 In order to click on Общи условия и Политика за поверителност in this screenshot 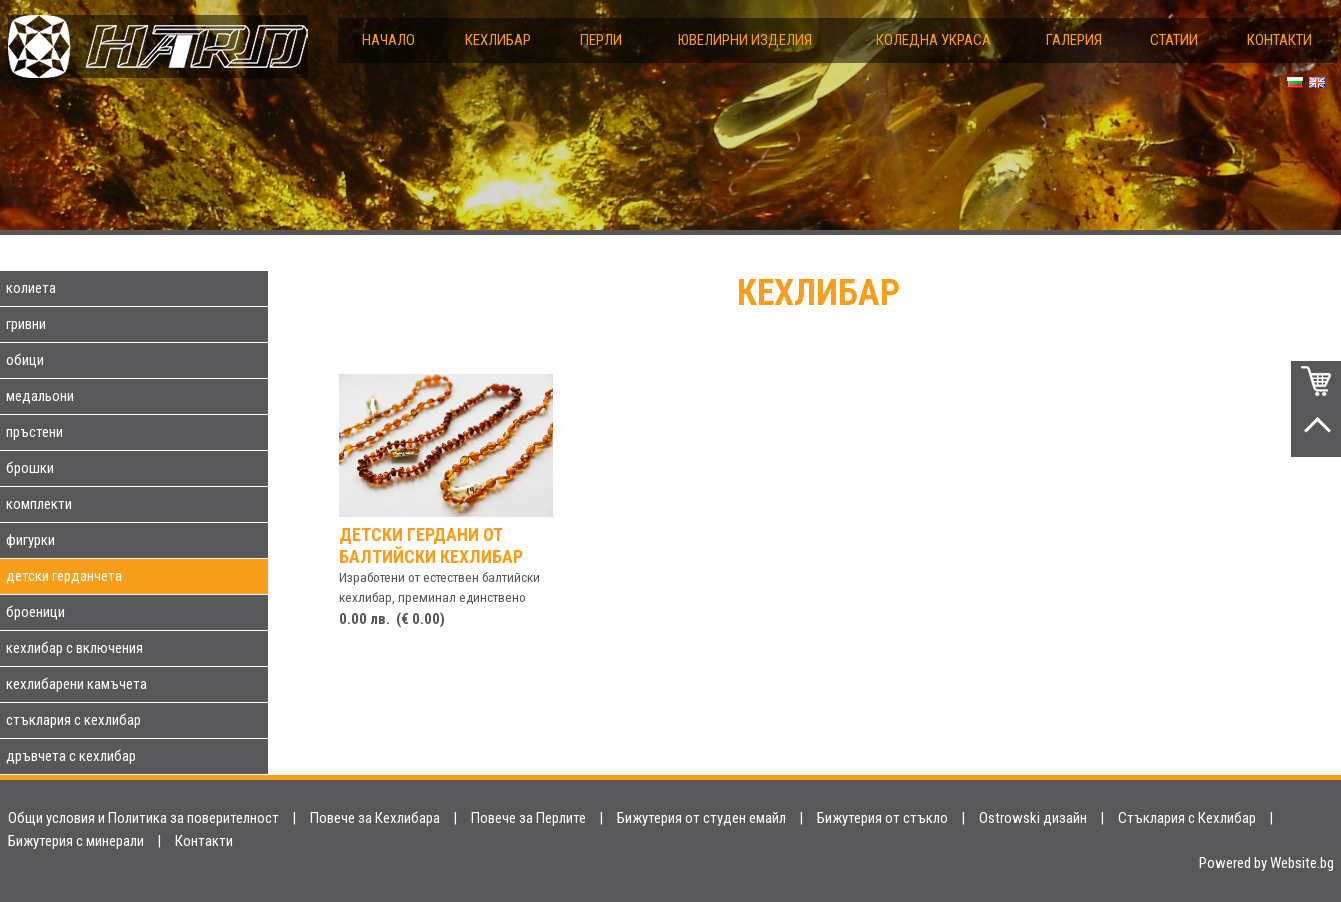, I will do `click(143, 818)`.